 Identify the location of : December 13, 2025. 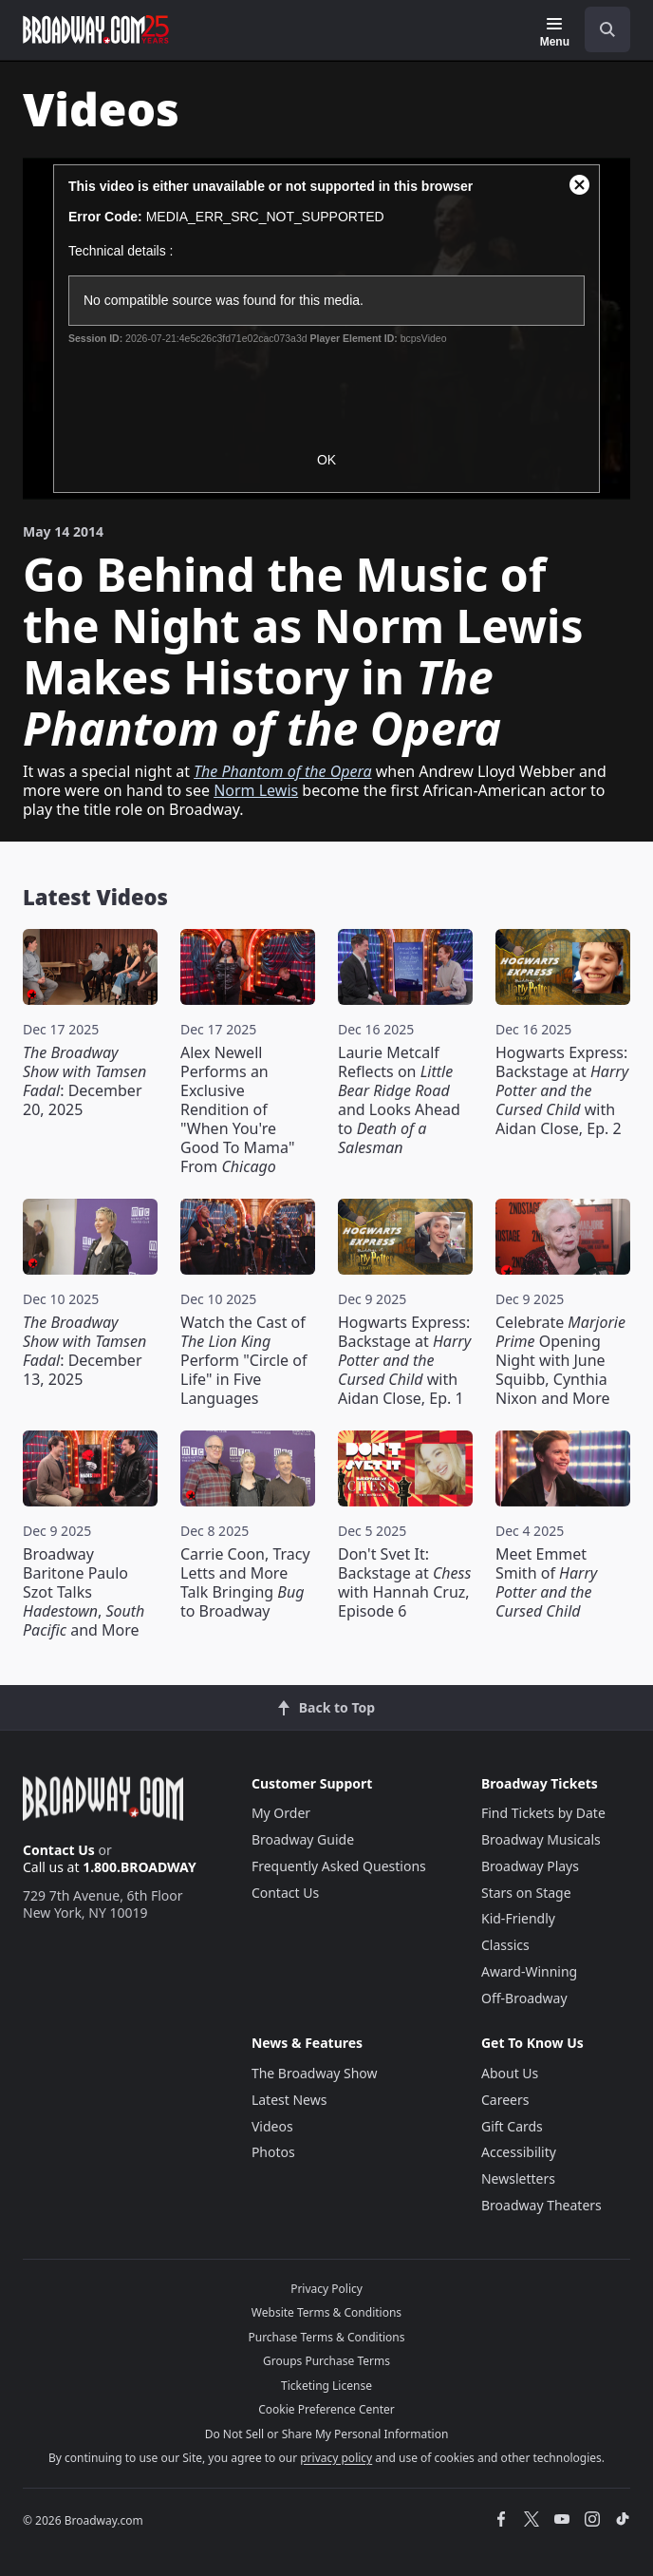
(84, 1351).